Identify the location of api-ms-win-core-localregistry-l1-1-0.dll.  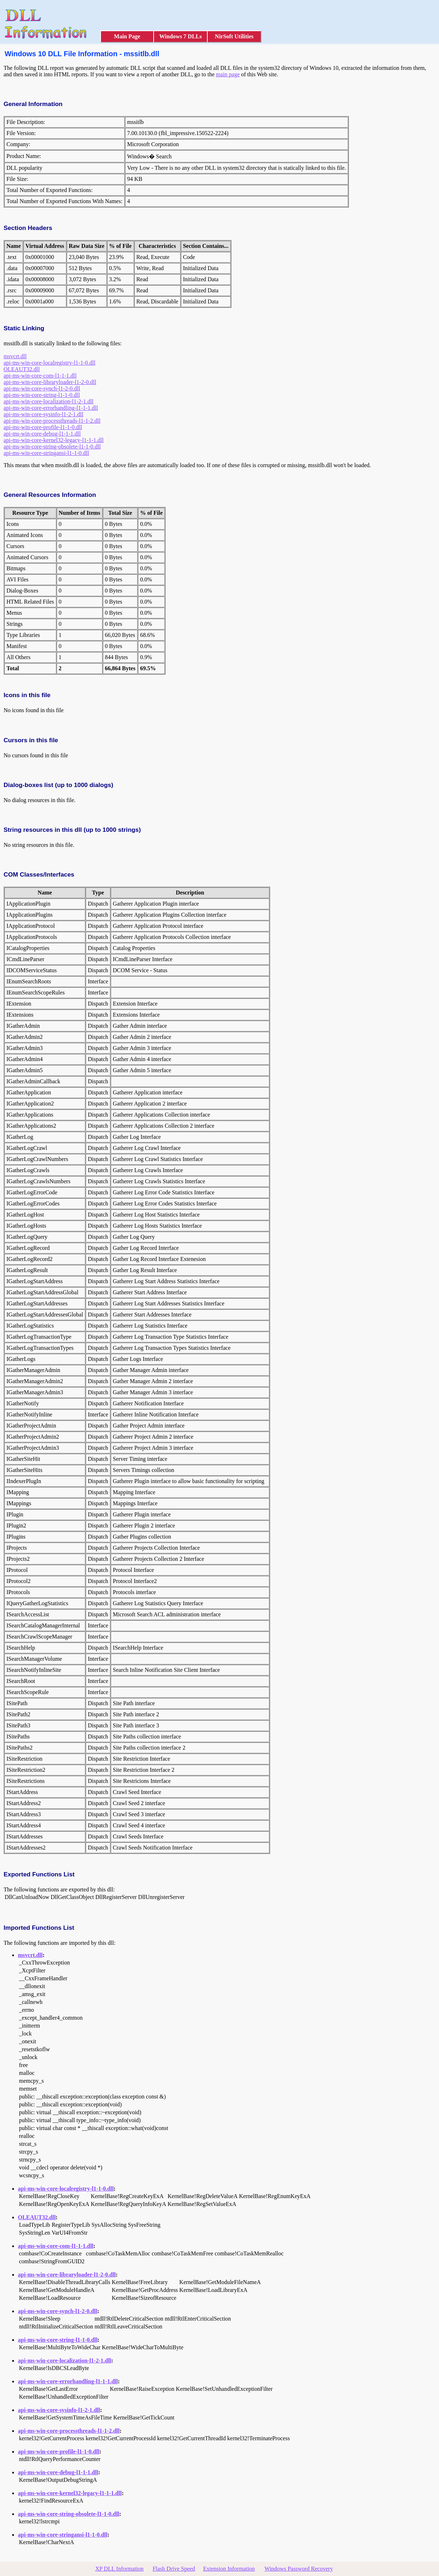
(49, 363).